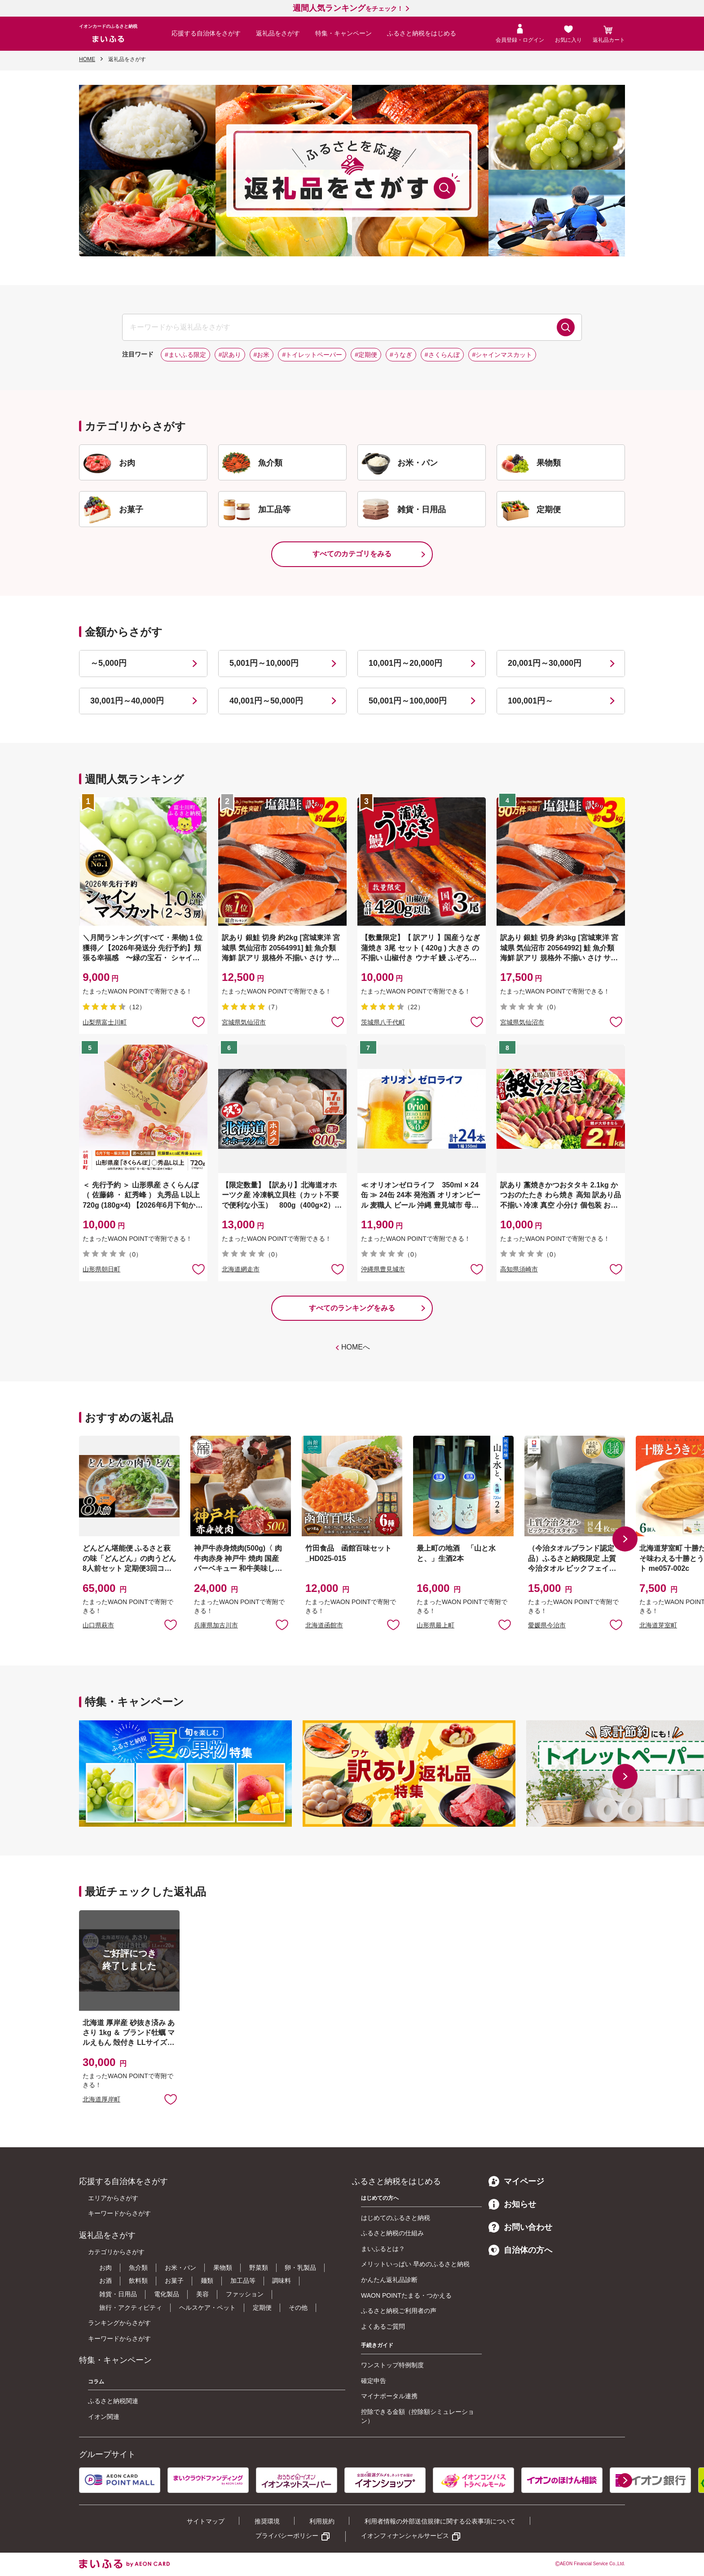  What do you see at coordinates (245, 2294) in the screenshot?
I see `ファッション` at bounding box center [245, 2294].